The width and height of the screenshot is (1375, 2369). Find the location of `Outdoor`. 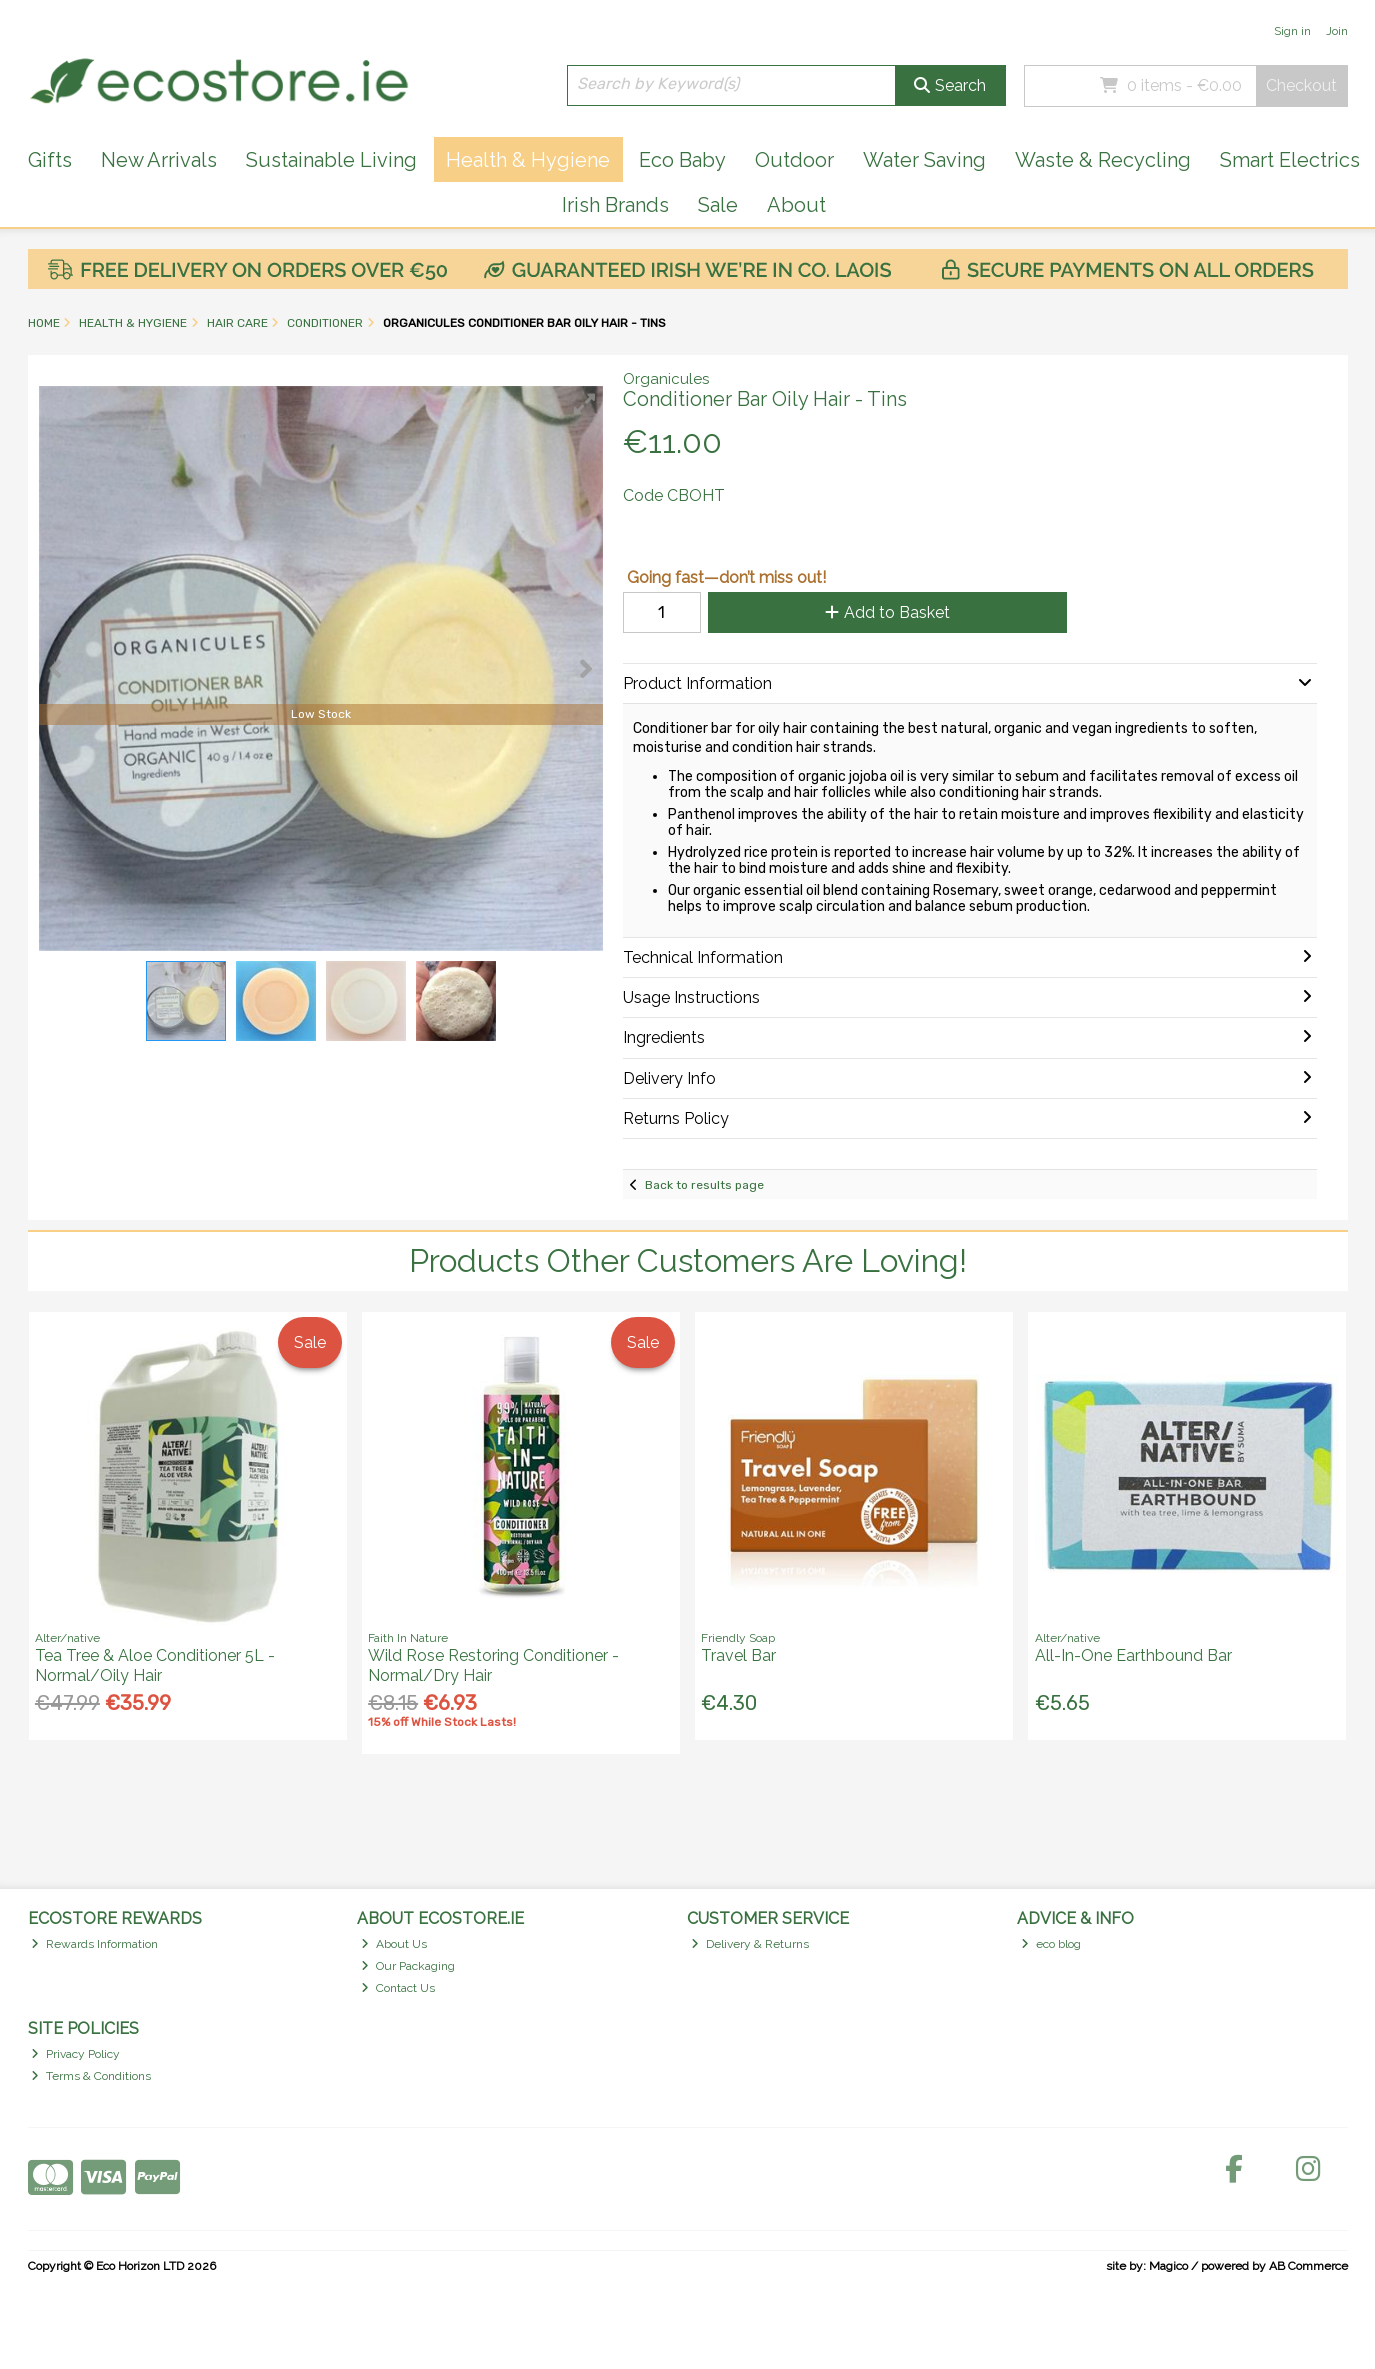

Outdoor is located at coordinates (794, 160).